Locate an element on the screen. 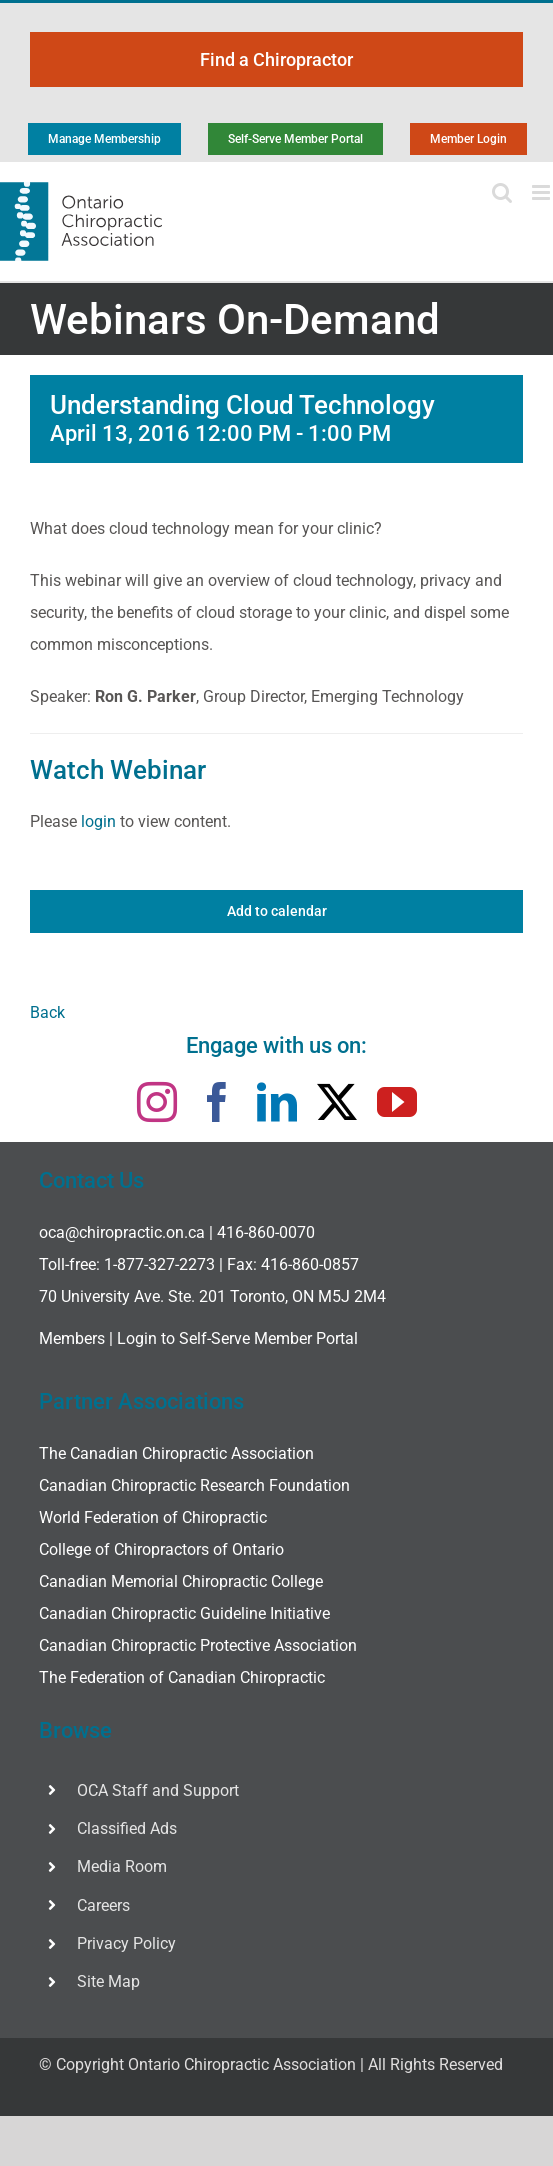 Image resolution: width=553 pixels, height=2166 pixels. Careers is located at coordinates (103, 1905).